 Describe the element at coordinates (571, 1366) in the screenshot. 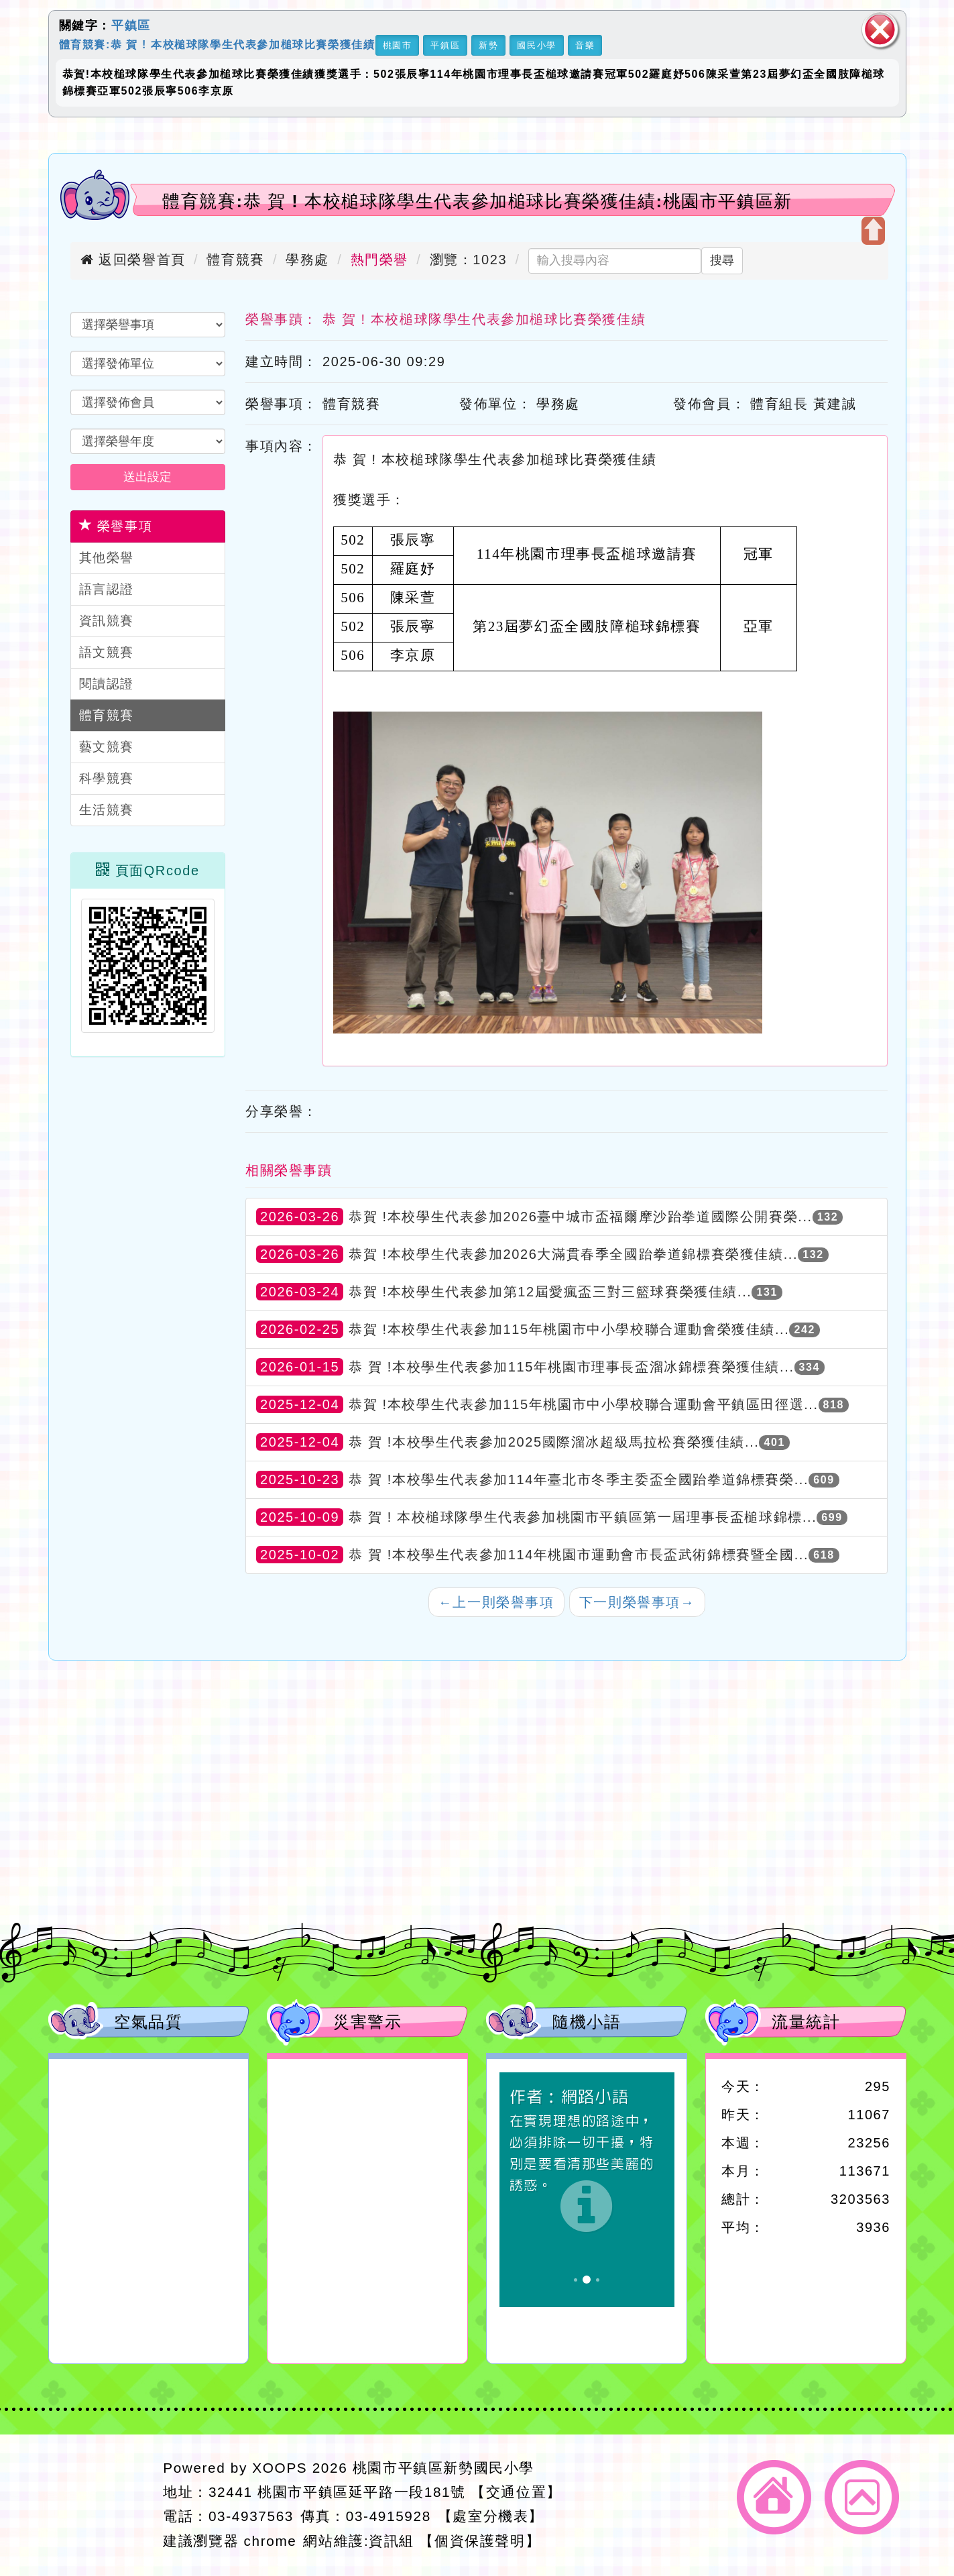

I see `恭 賀 !本校學生代表參加115年桃園市理事長盃溜冰錦標賽榮獲佳績...` at that location.